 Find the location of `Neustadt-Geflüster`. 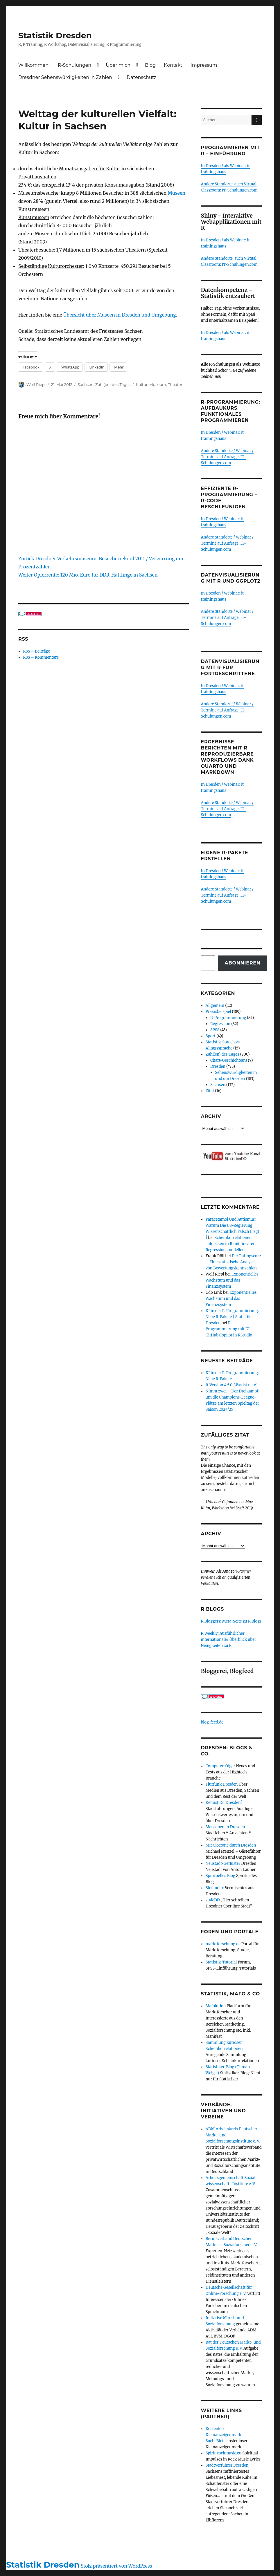

Neustadt-Geflüster is located at coordinates (223, 1863).